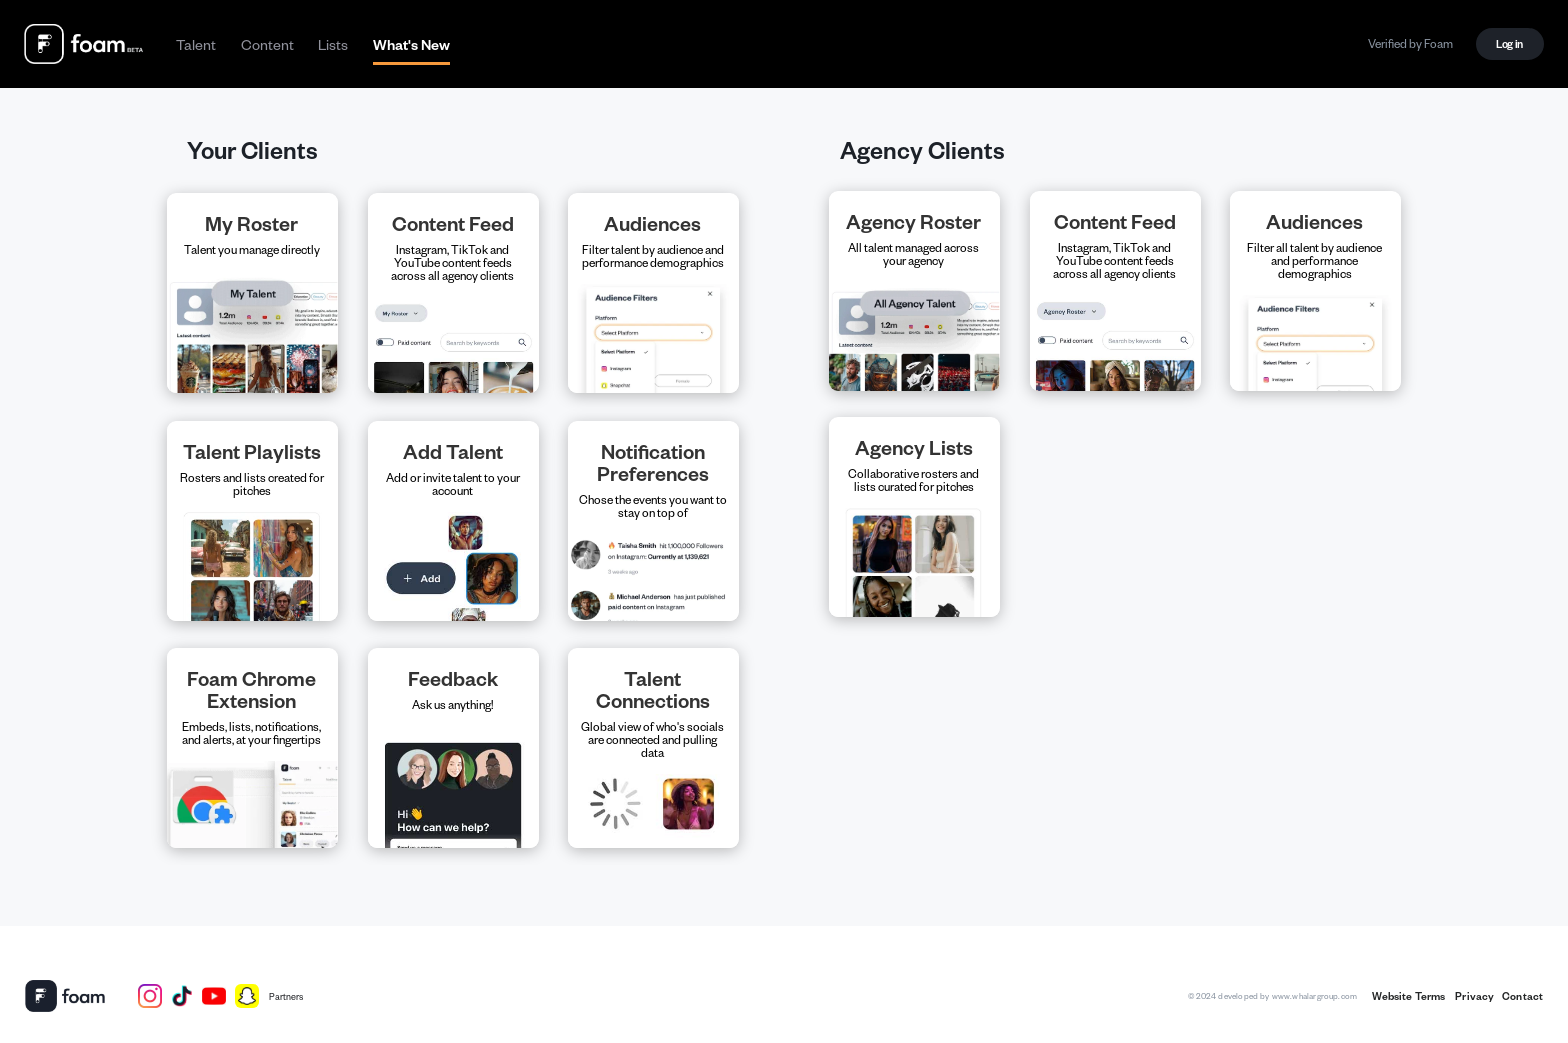 Image resolution: width=1568 pixels, height=1043 pixels. Describe the element at coordinates (1473, 996) in the screenshot. I see `Privacy` at that location.